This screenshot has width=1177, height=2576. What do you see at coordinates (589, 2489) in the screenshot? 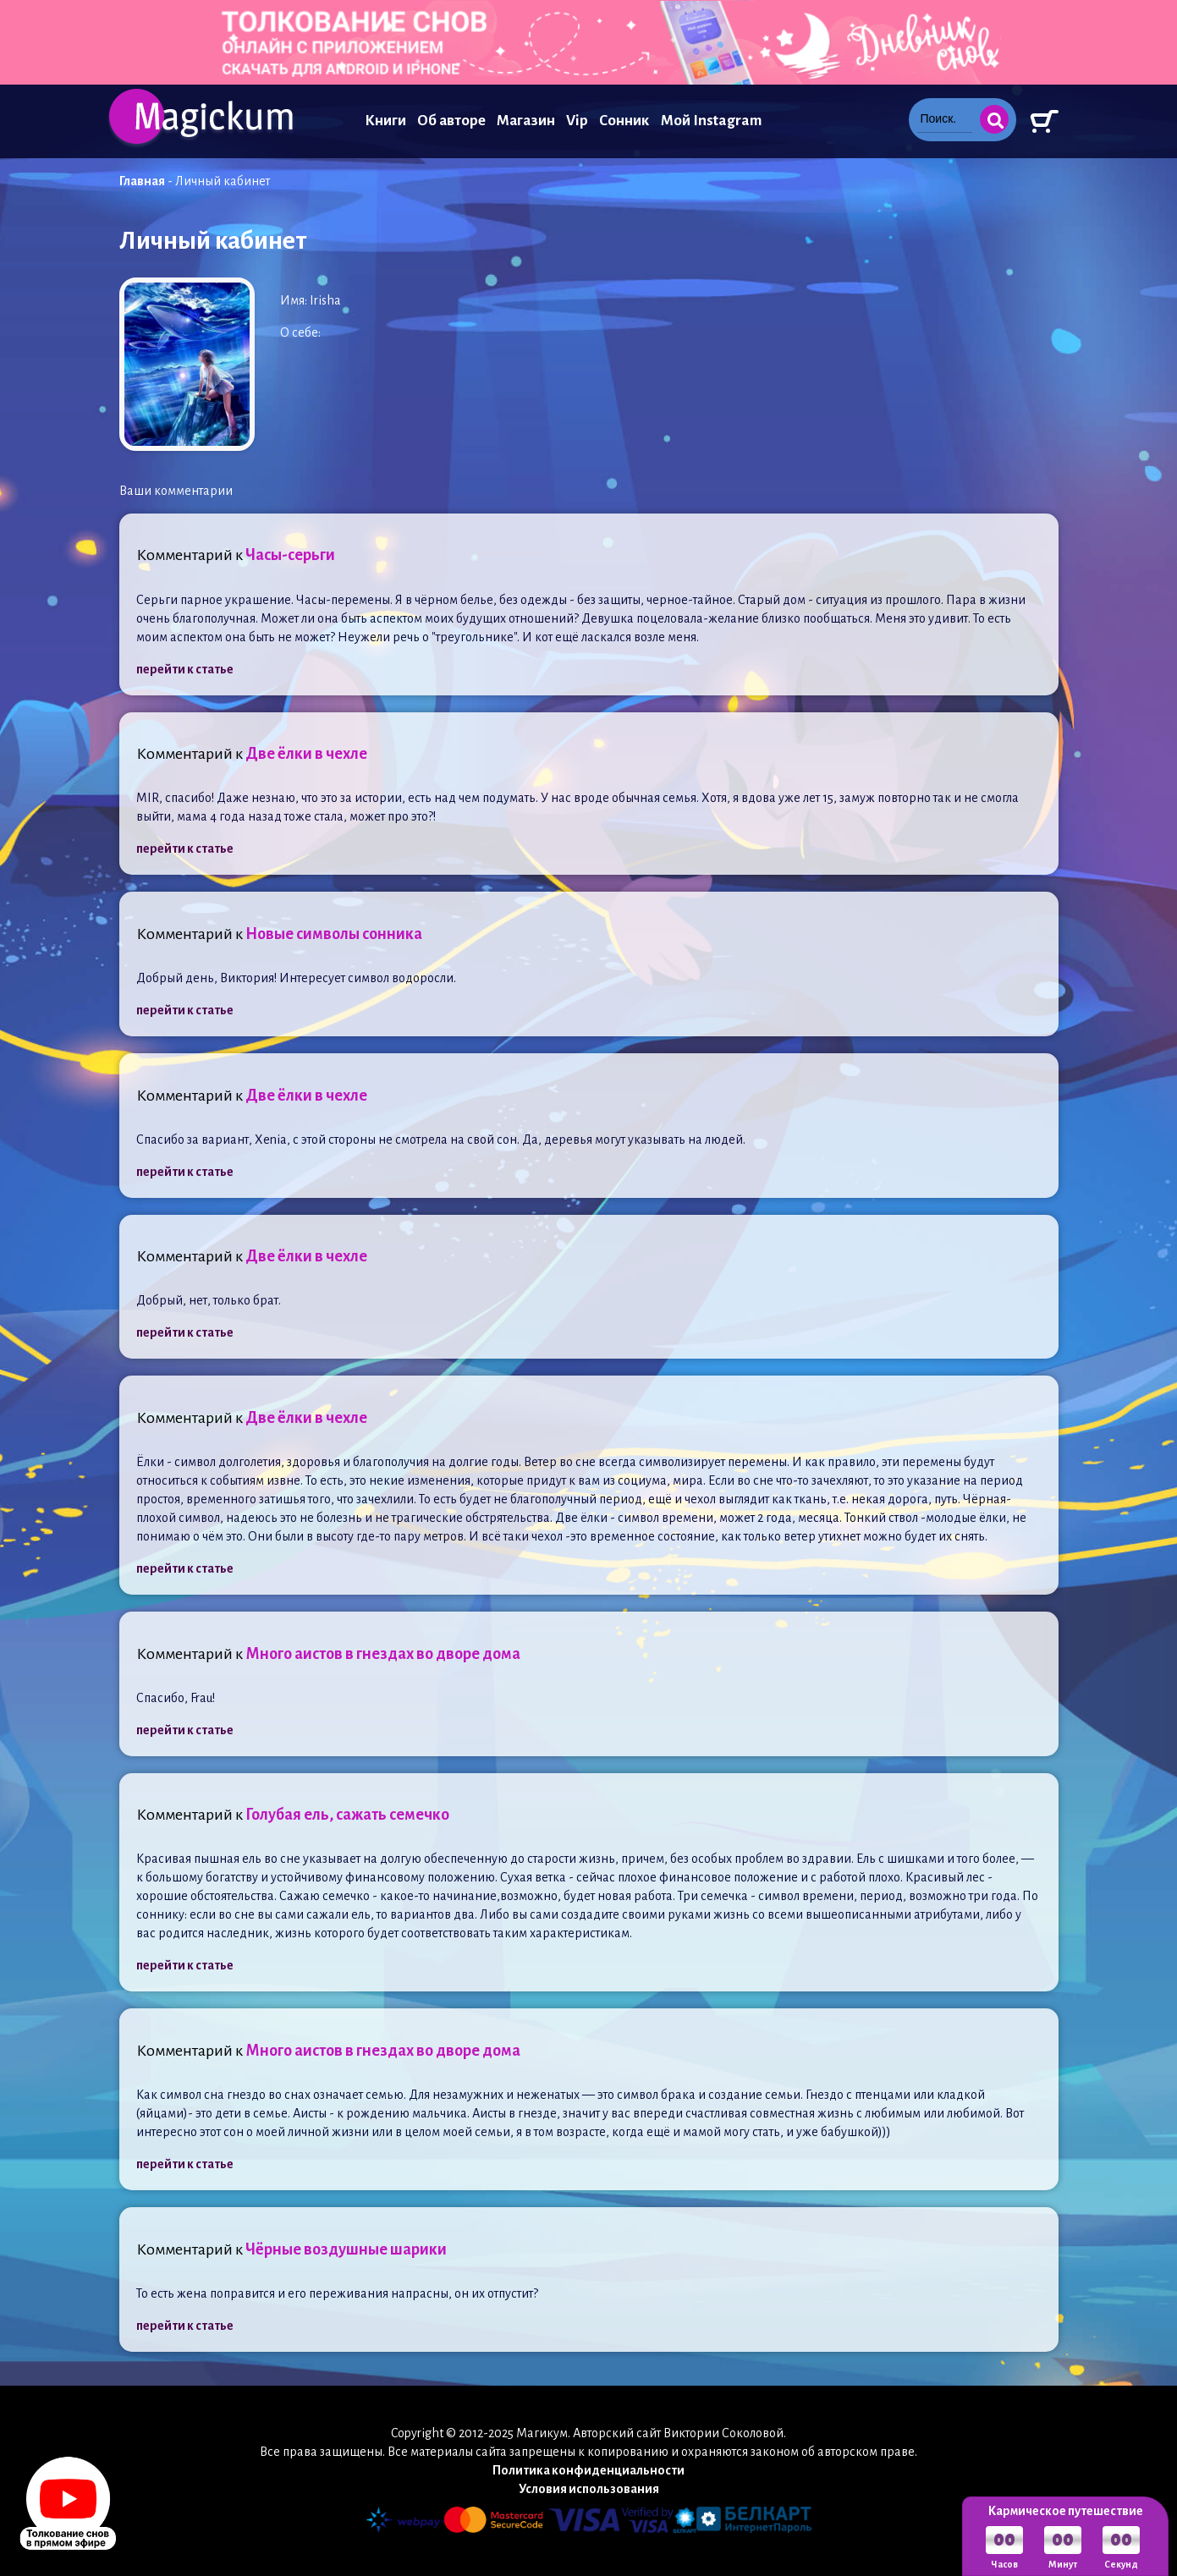
I see `Условия использования` at bounding box center [589, 2489].